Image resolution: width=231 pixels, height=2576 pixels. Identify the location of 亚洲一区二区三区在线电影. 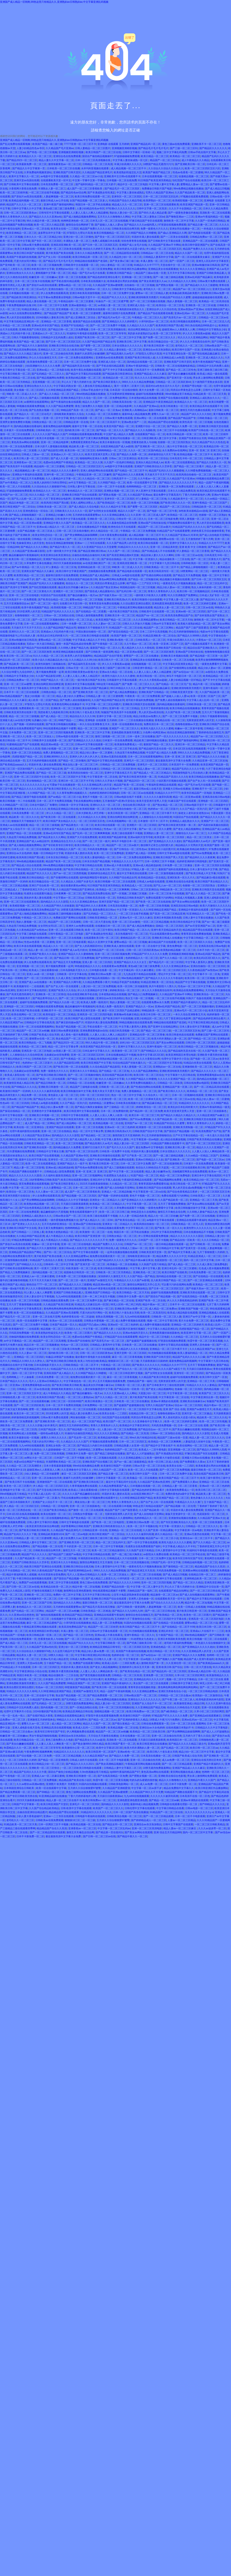
(24, 595).